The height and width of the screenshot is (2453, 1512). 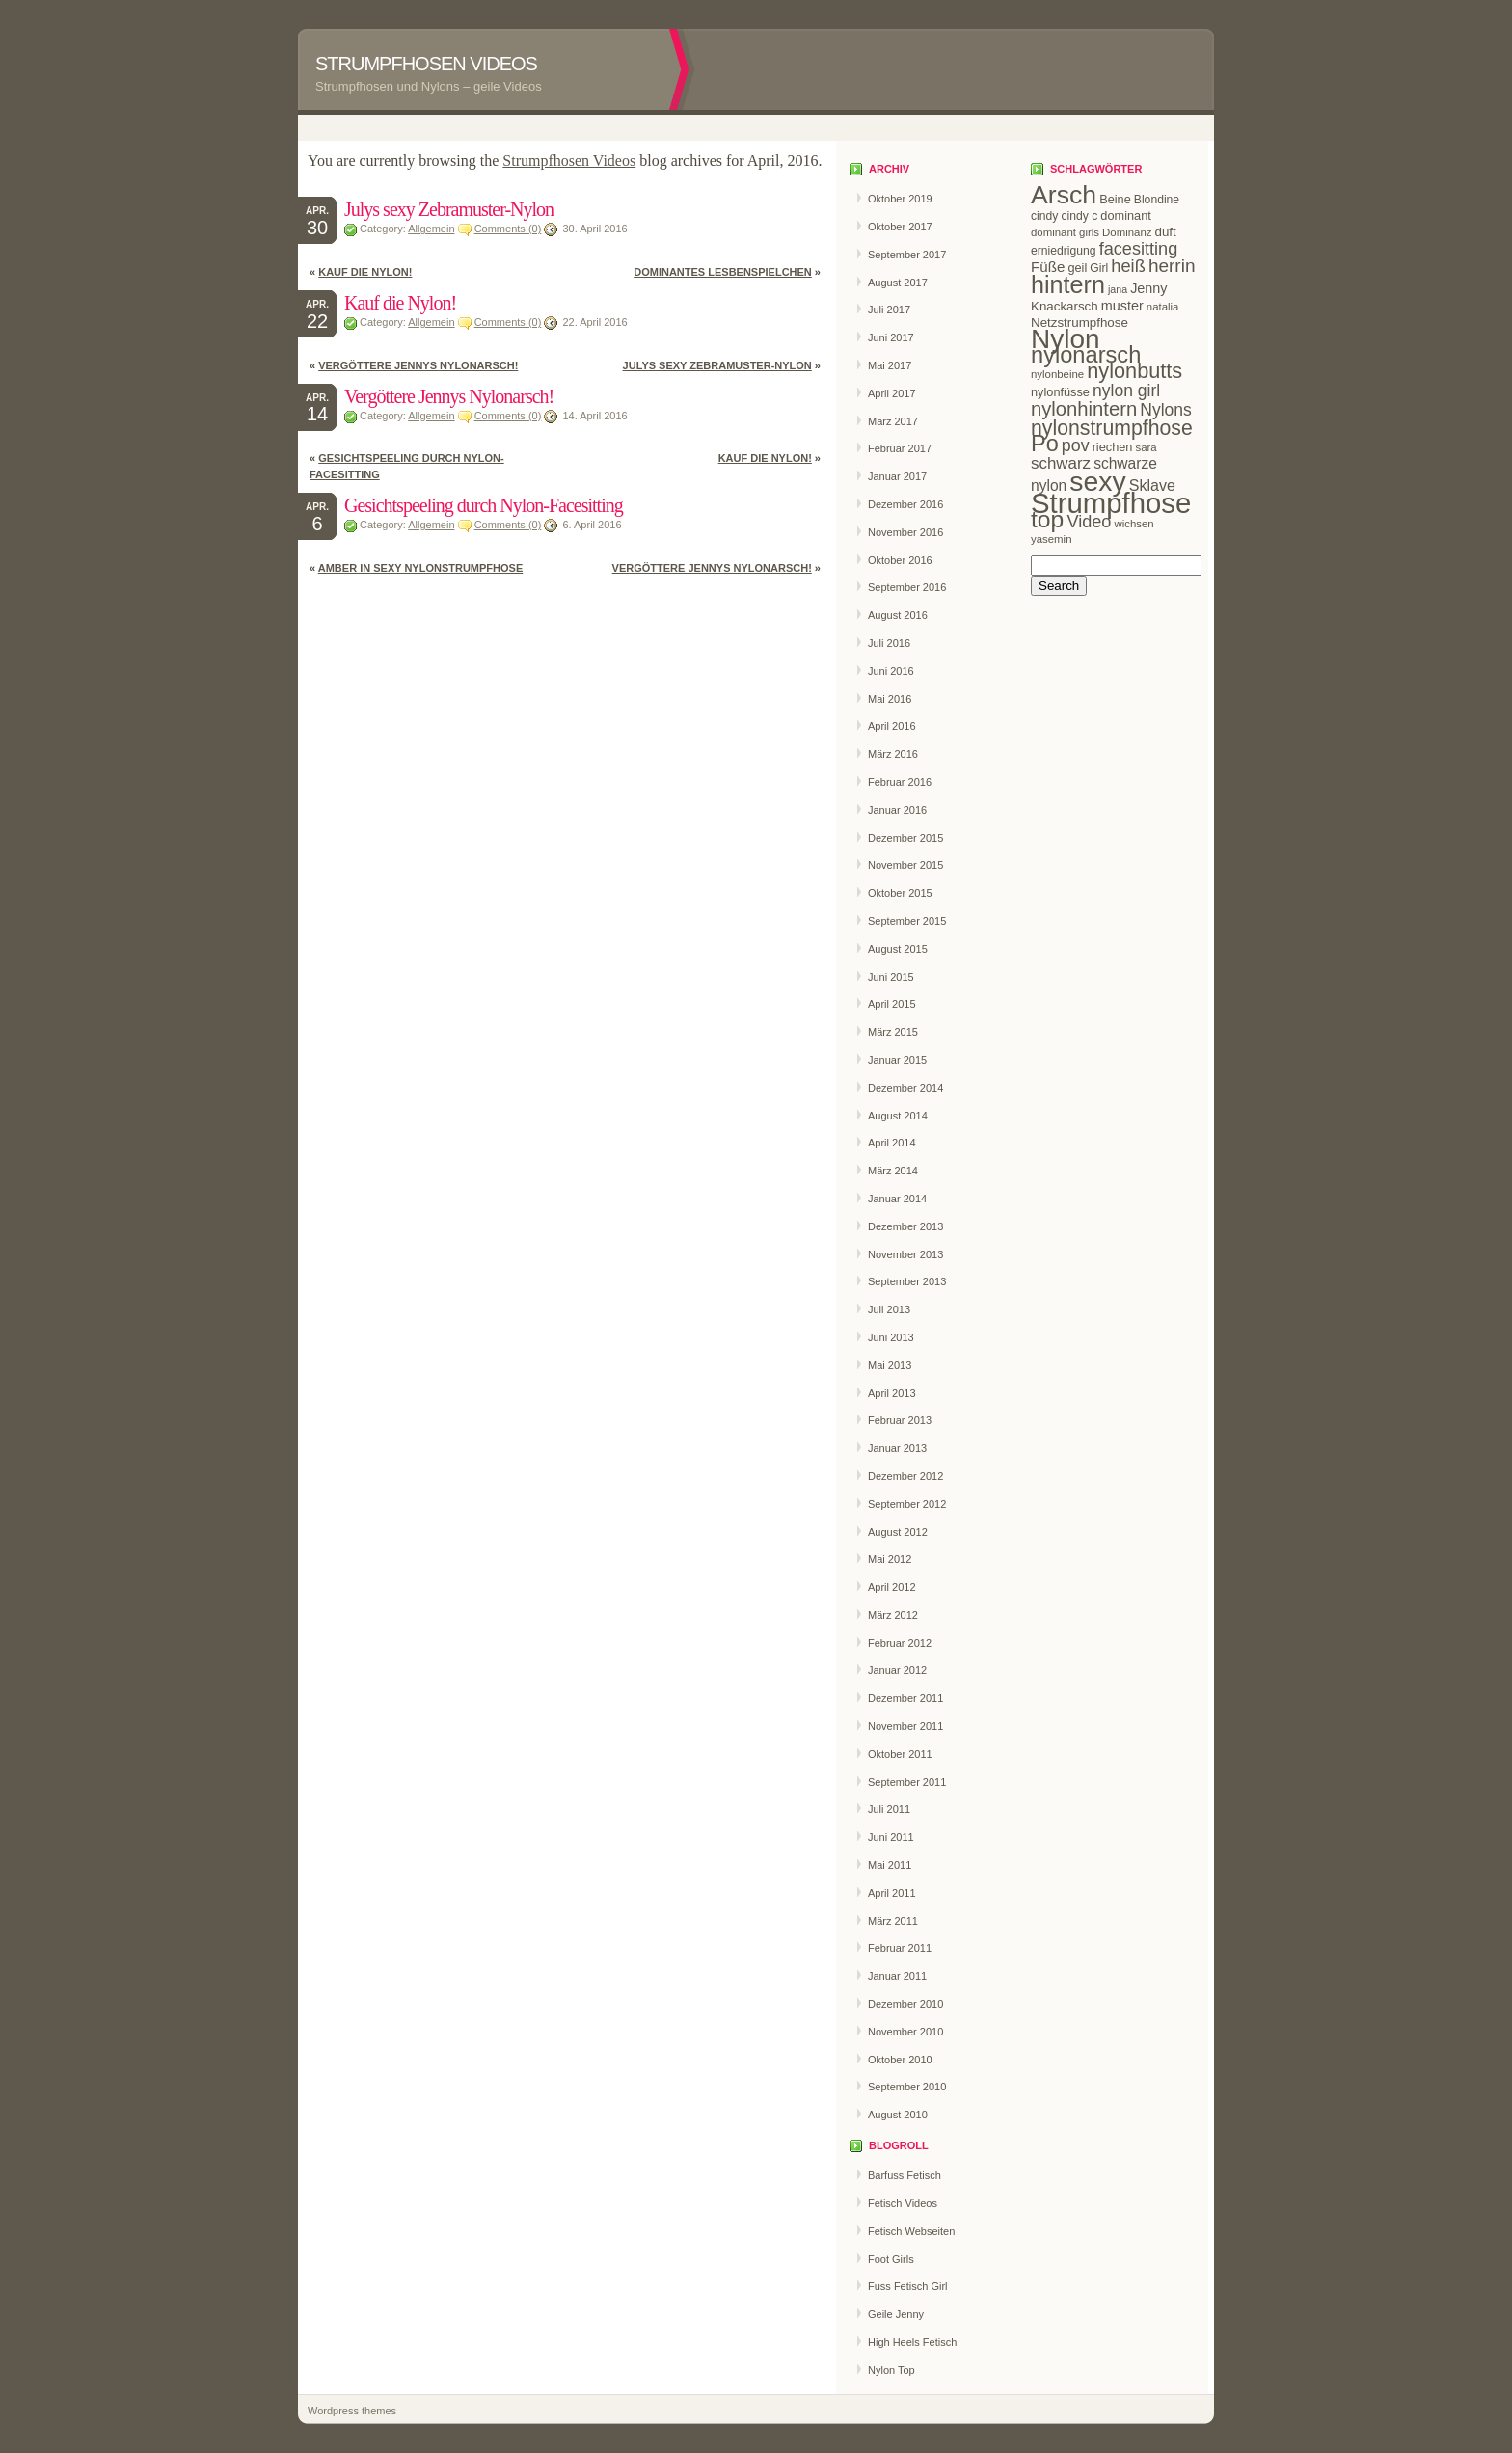 What do you see at coordinates (1111, 503) in the screenshot?
I see `Strumpfhose [Strumpfhose (139 Einträge)]` at bounding box center [1111, 503].